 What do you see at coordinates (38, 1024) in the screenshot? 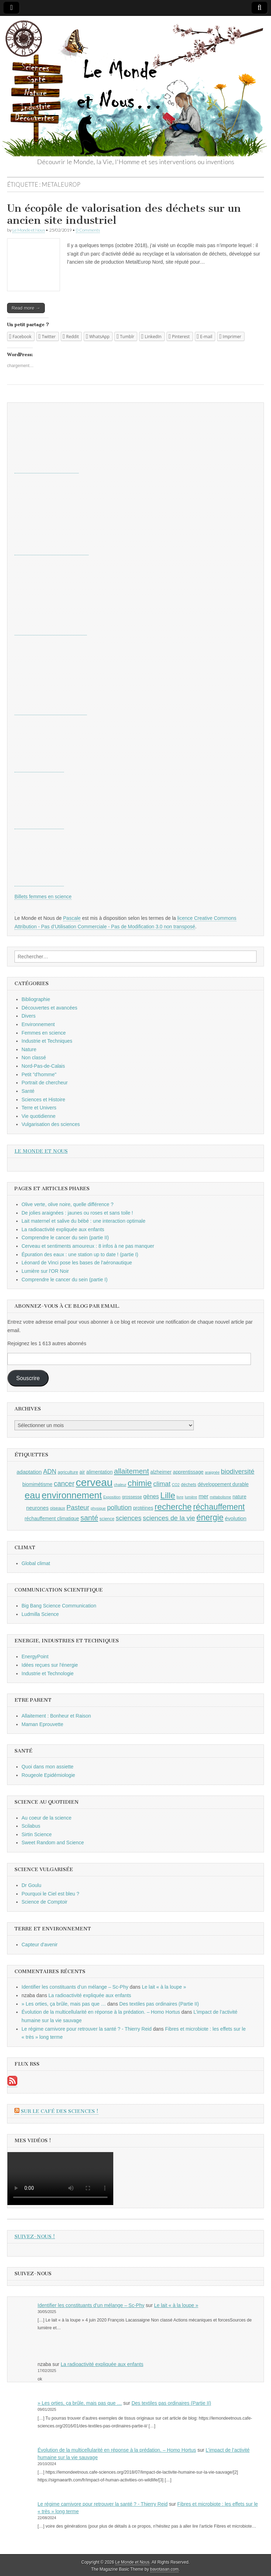
I see `Environnement` at bounding box center [38, 1024].